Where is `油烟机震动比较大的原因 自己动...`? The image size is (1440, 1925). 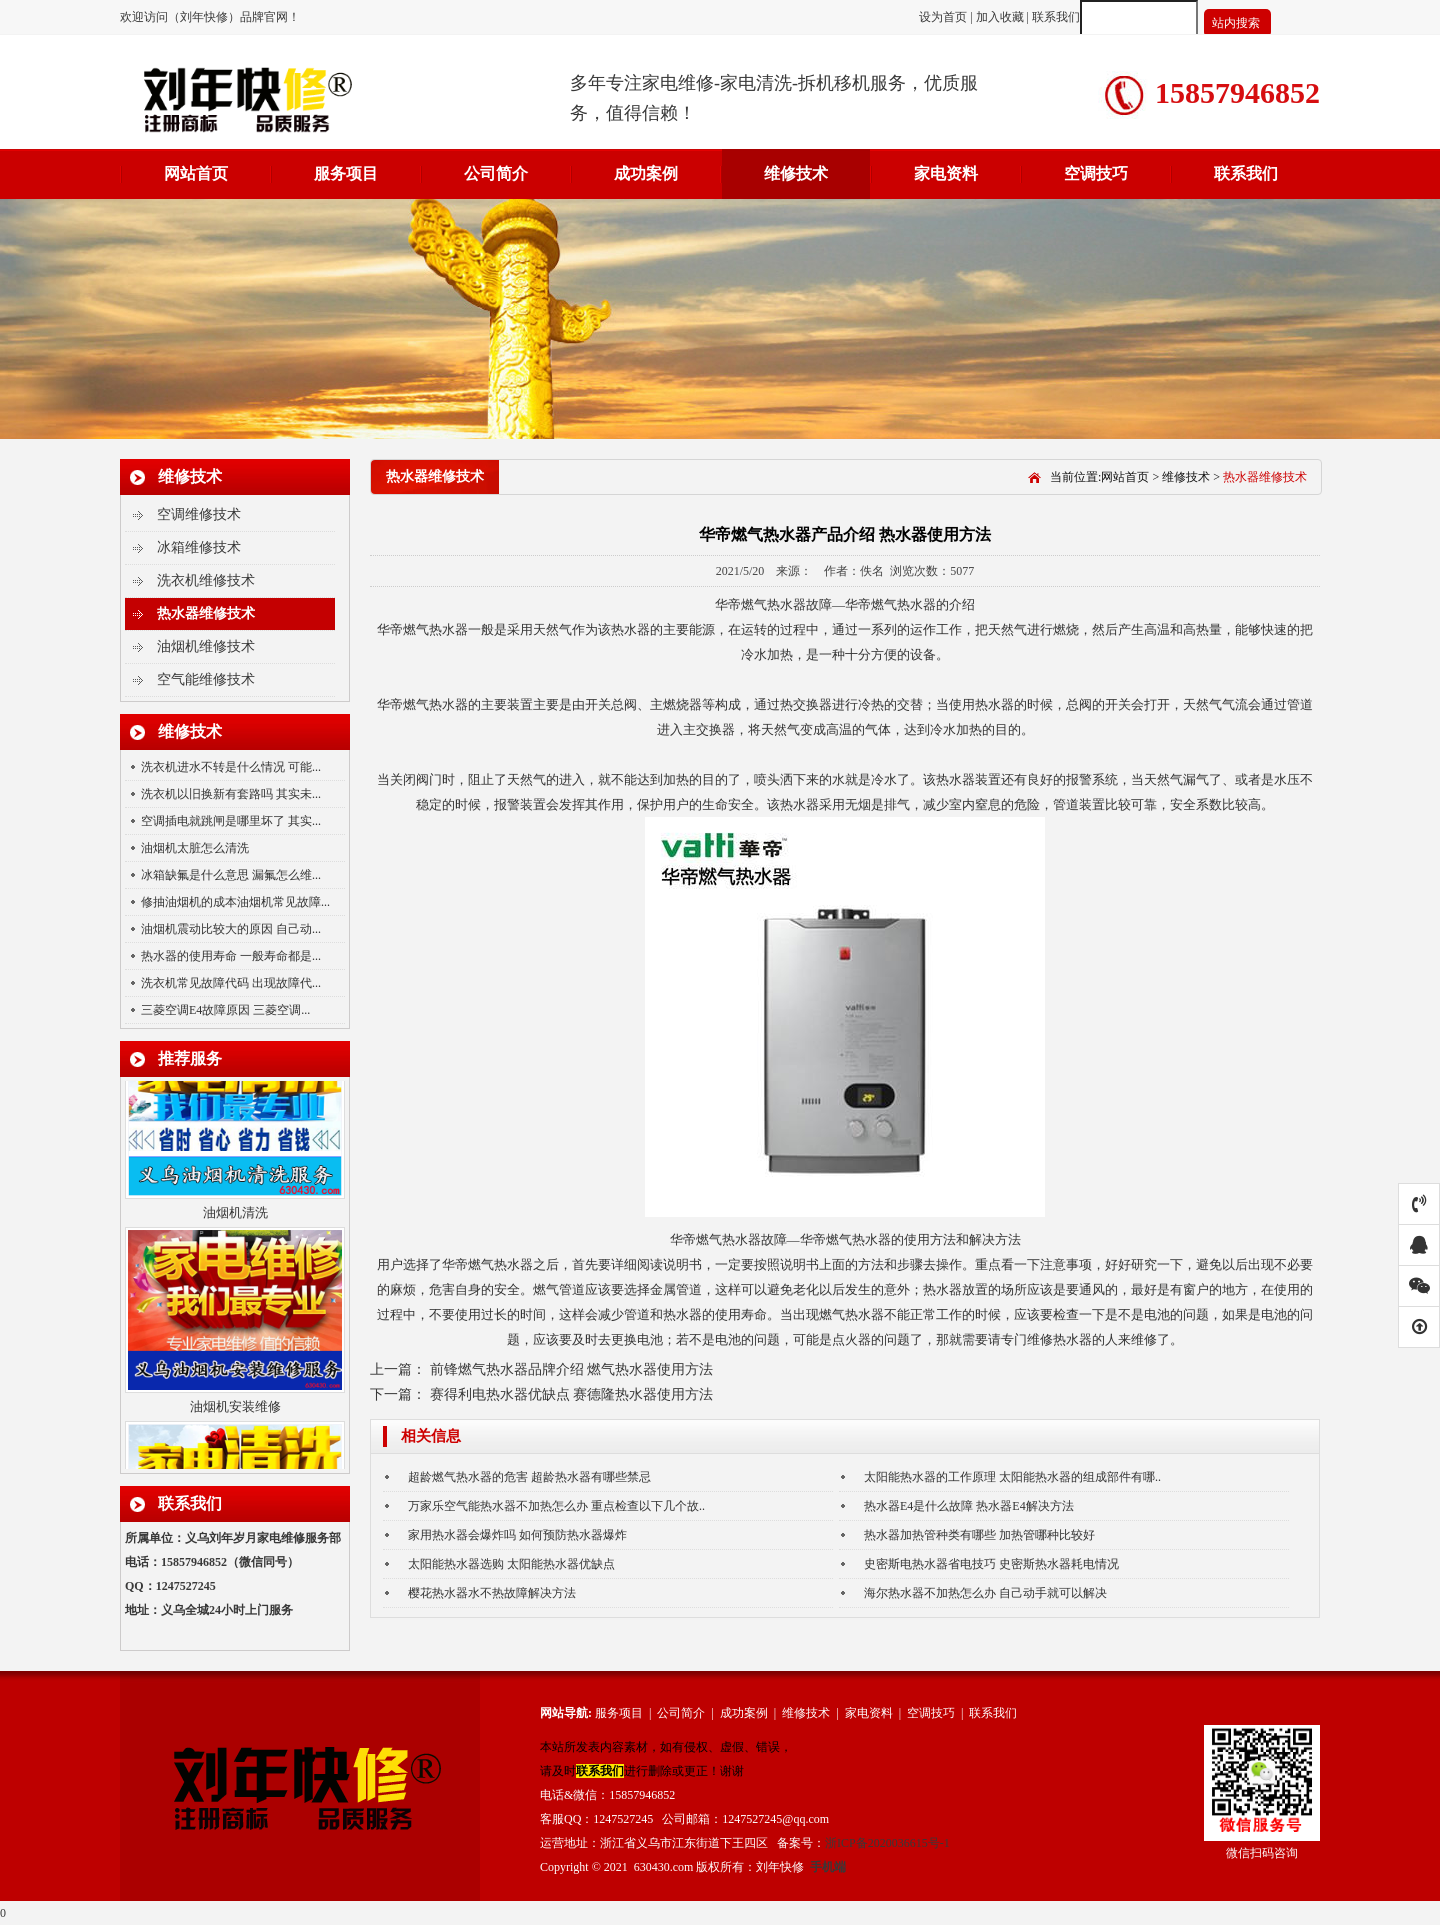
油烟机震动比较大的原因 自己动... is located at coordinates (231, 929).